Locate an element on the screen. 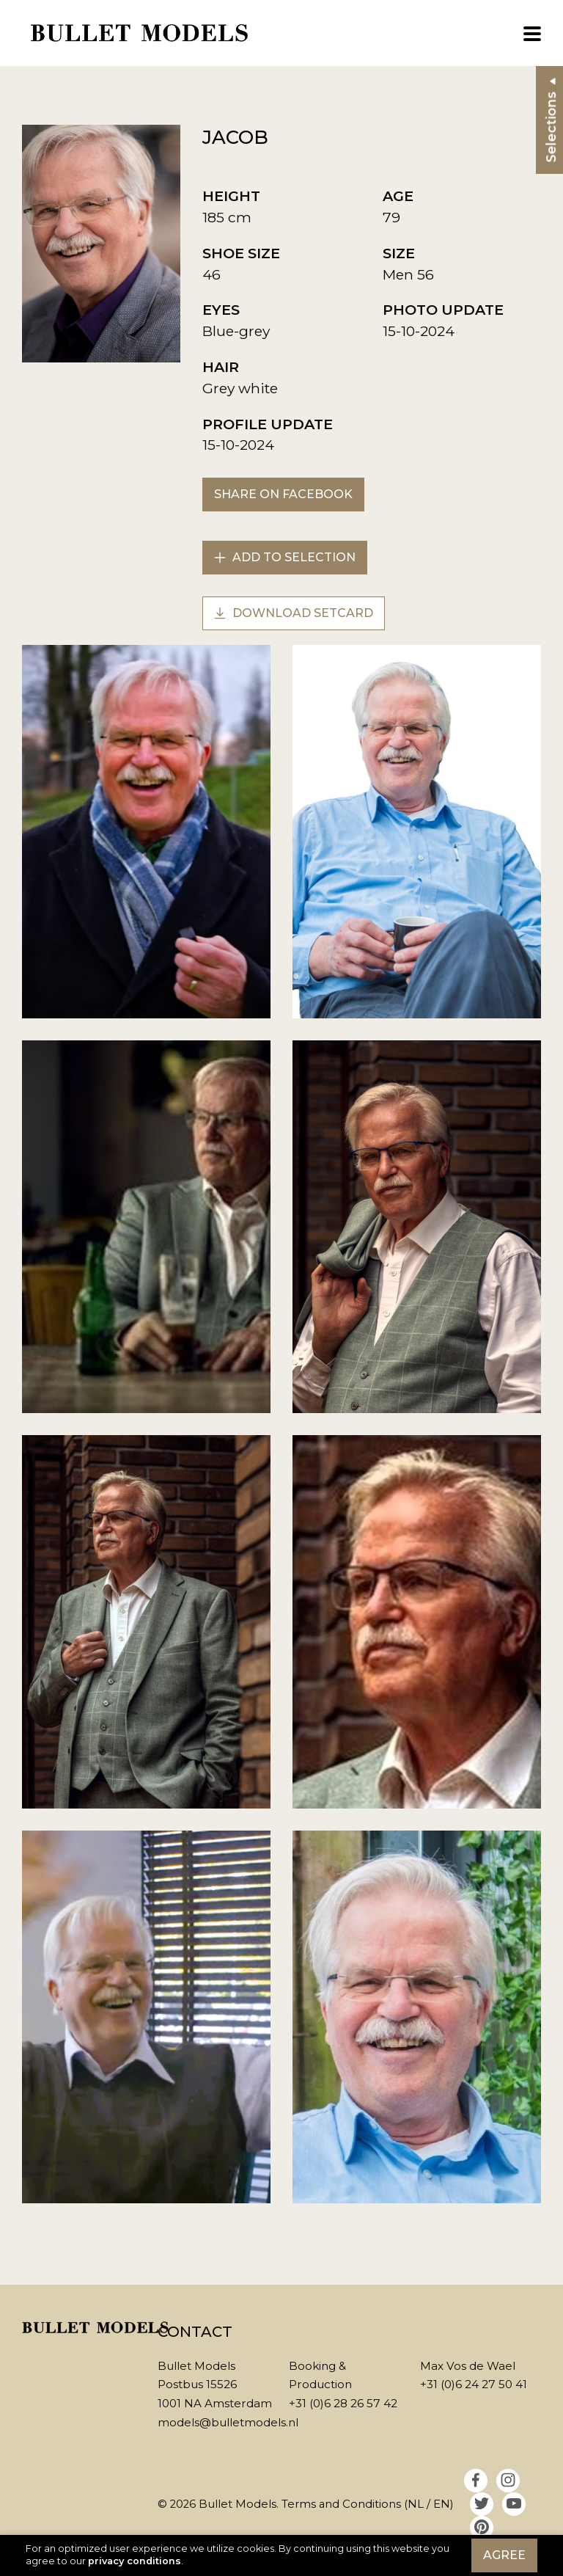  Download setcard is located at coordinates (293, 613).